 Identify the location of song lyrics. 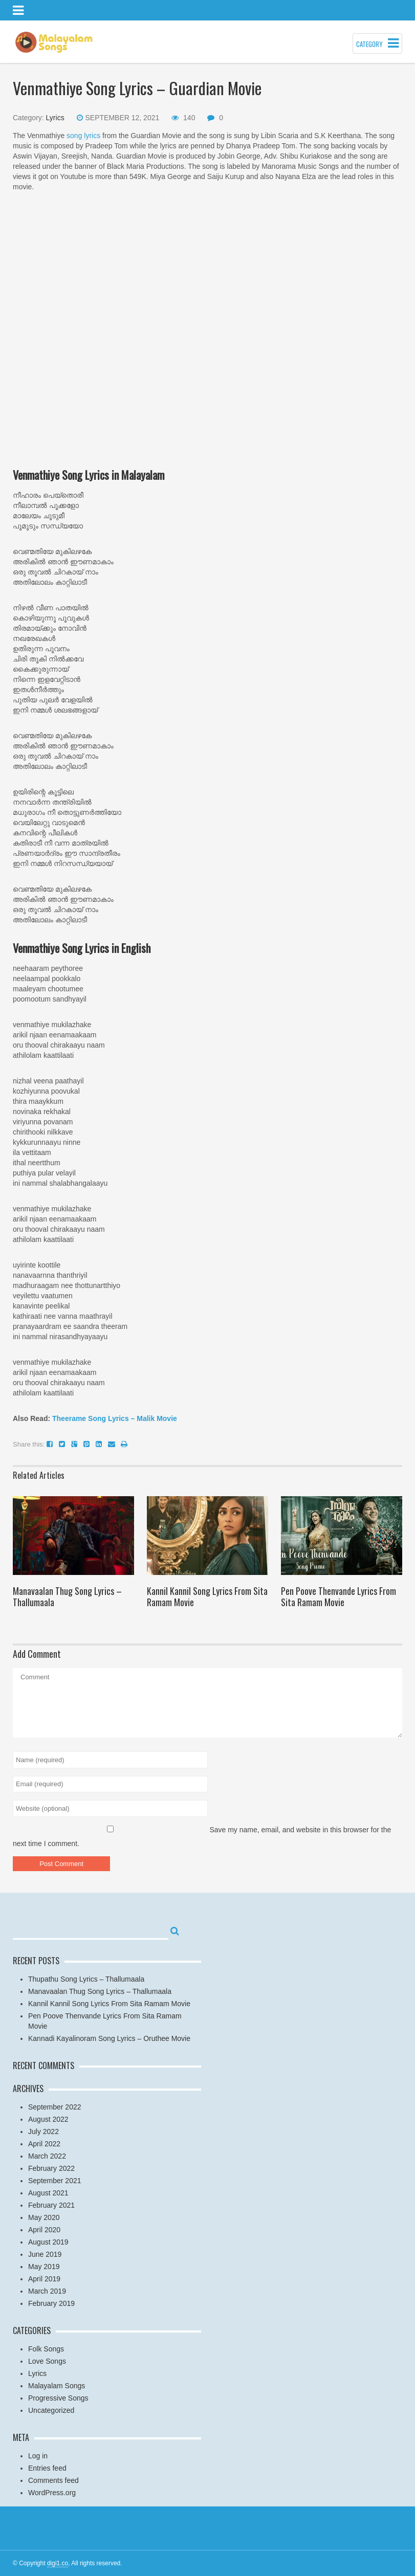
(83, 135).